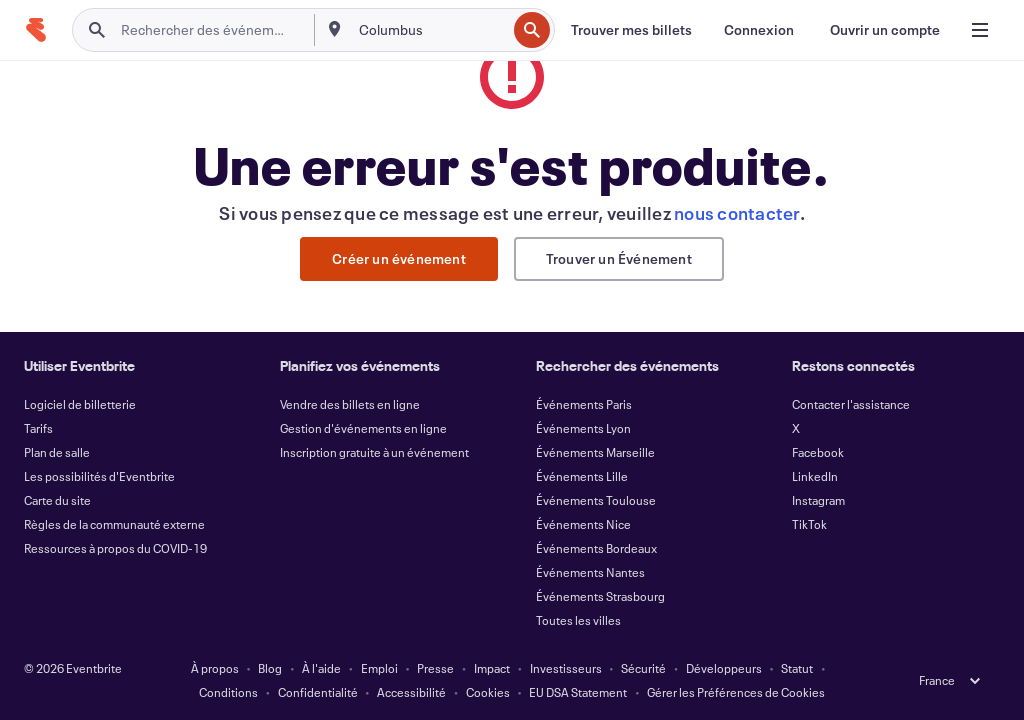 The image size is (1024, 720). Describe the element at coordinates (851, 404) in the screenshot. I see `Contacter l'assistance` at that location.